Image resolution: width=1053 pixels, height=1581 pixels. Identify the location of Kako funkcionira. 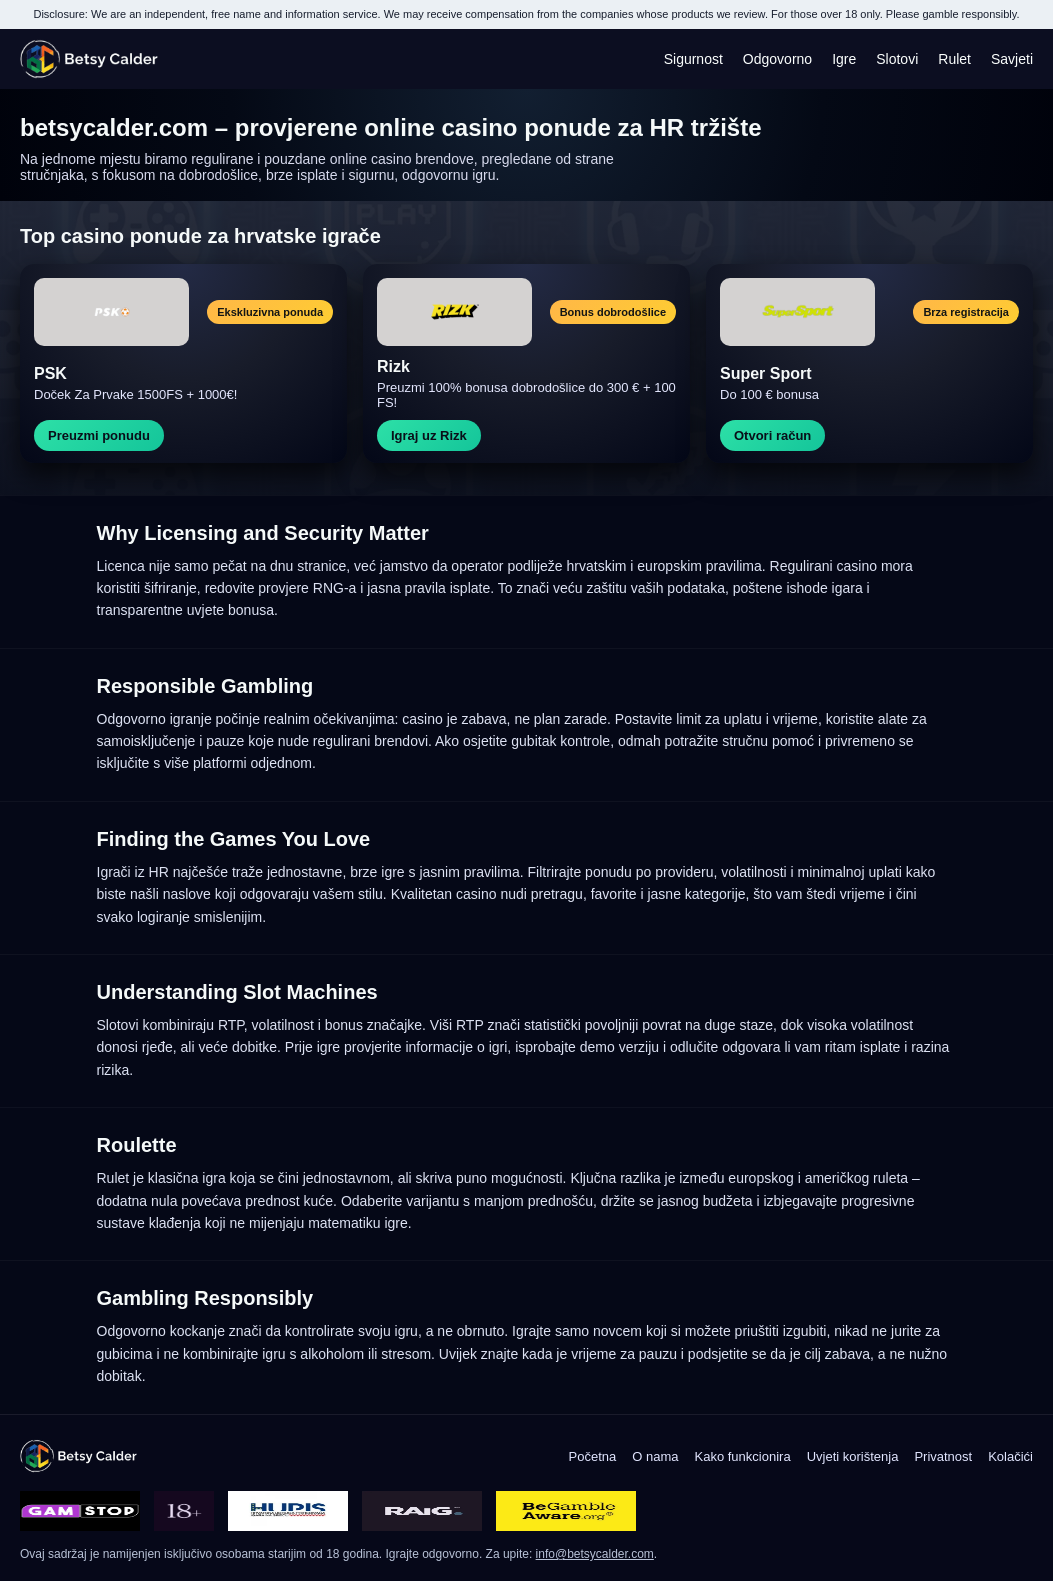
(743, 1456).